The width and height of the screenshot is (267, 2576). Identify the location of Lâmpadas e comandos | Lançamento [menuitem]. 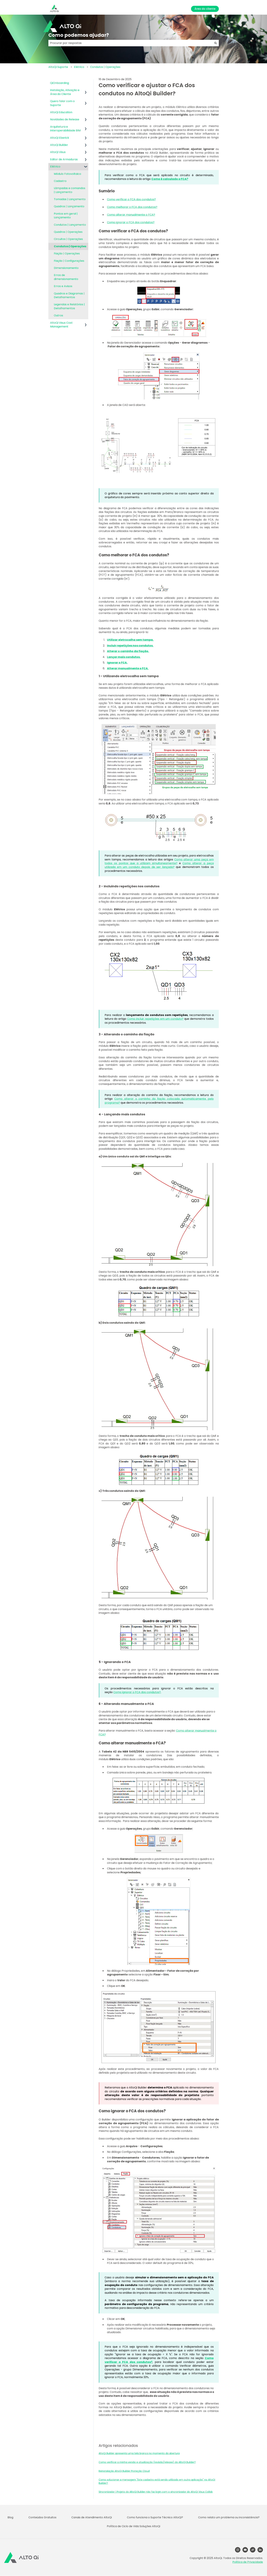
(69, 190).